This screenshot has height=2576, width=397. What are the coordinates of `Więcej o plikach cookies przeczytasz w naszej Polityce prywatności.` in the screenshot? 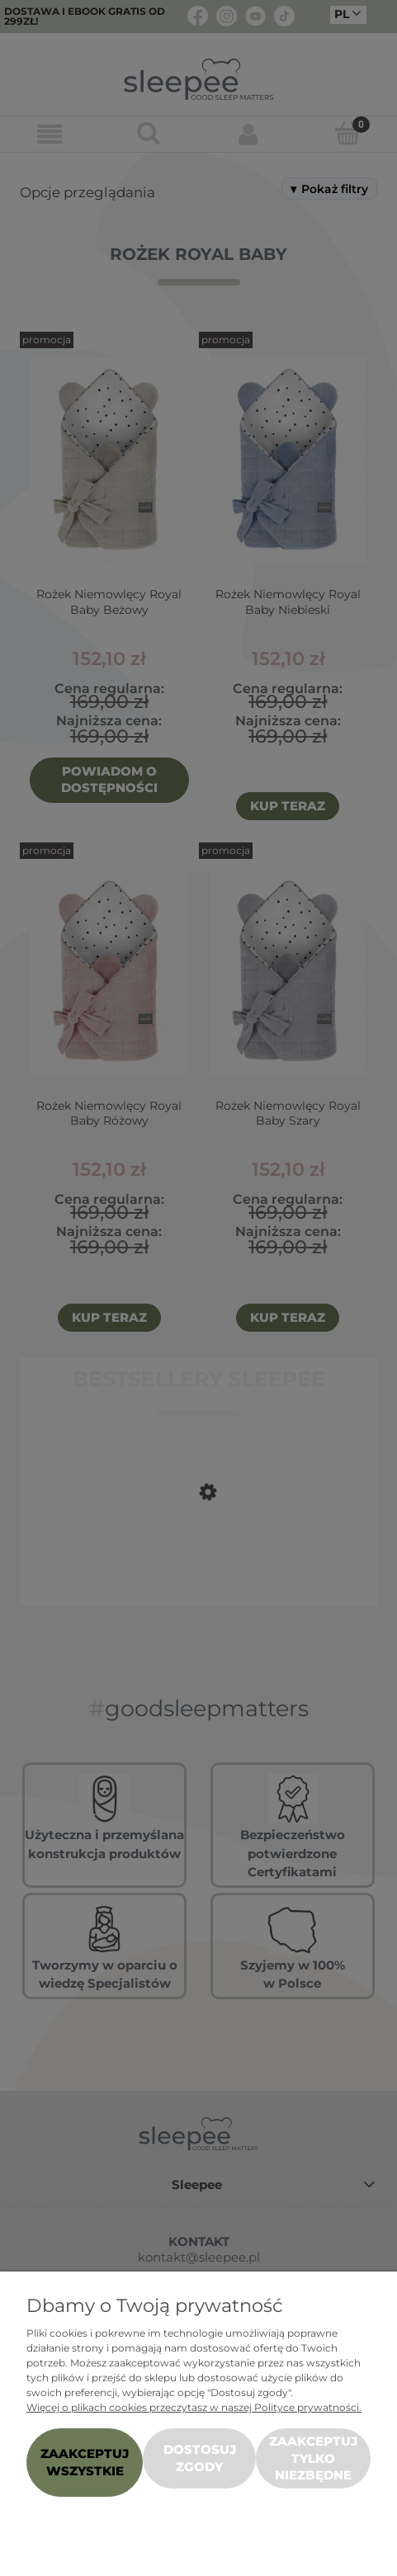 It's located at (194, 2407).